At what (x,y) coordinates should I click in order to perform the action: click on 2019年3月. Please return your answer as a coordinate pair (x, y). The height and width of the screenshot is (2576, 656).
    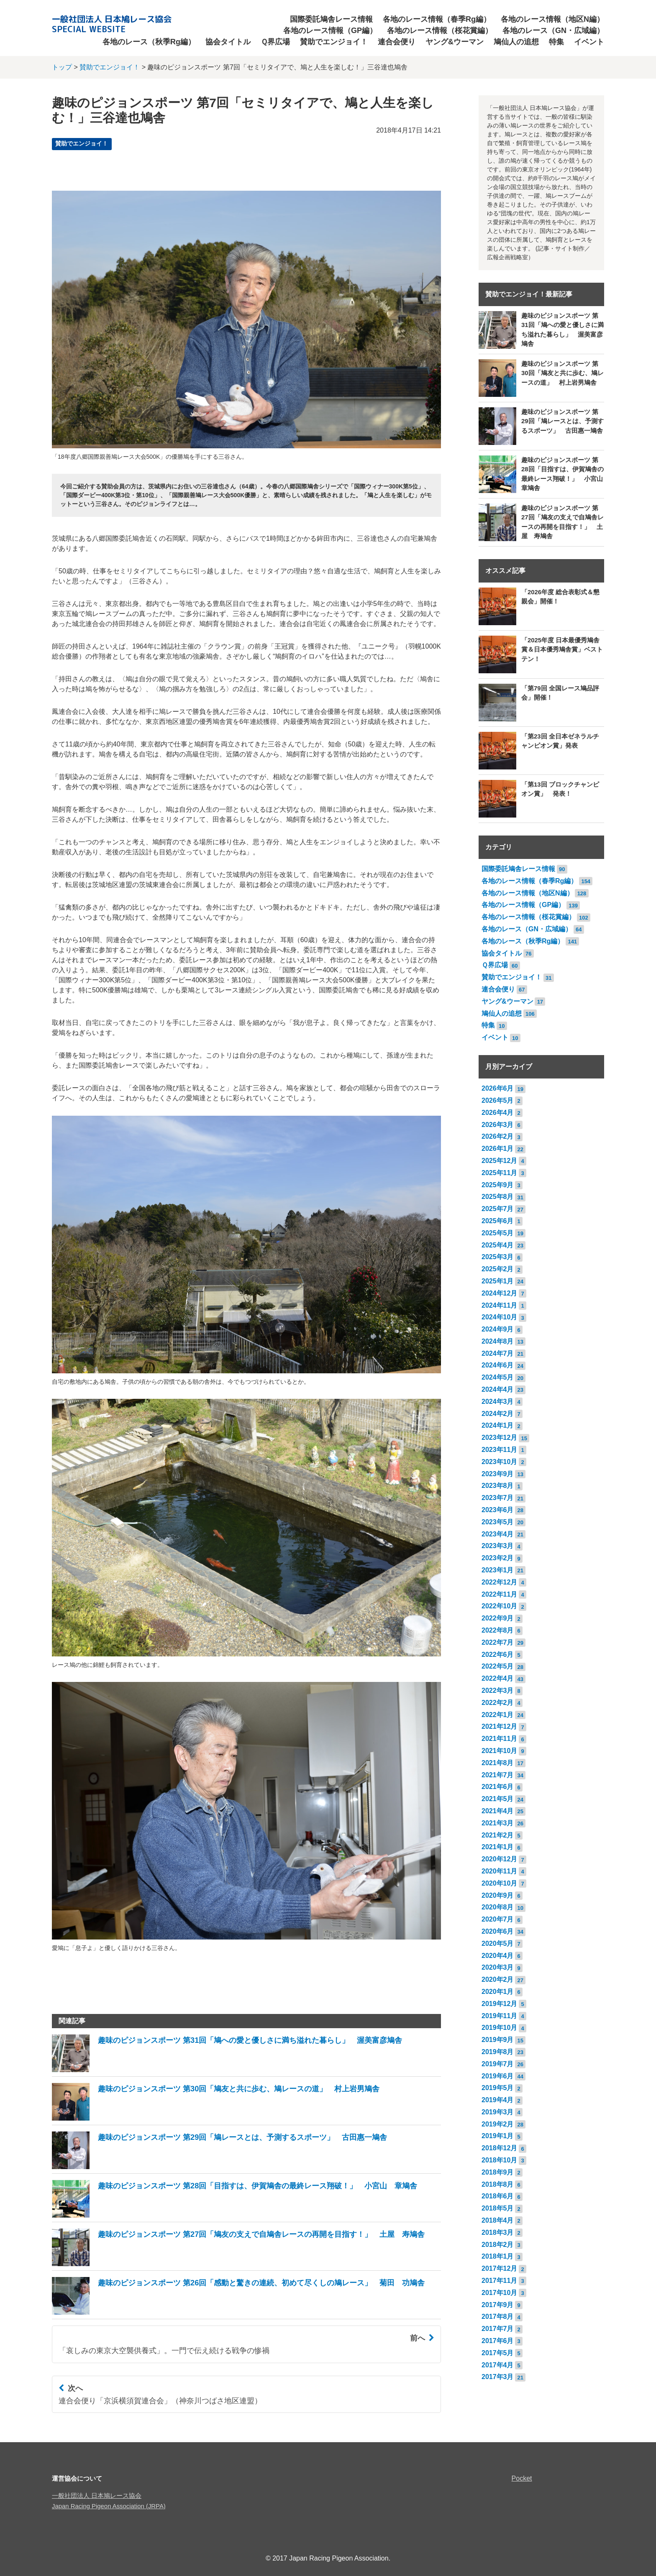
    Looking at the image, I should click on (498, 2112).